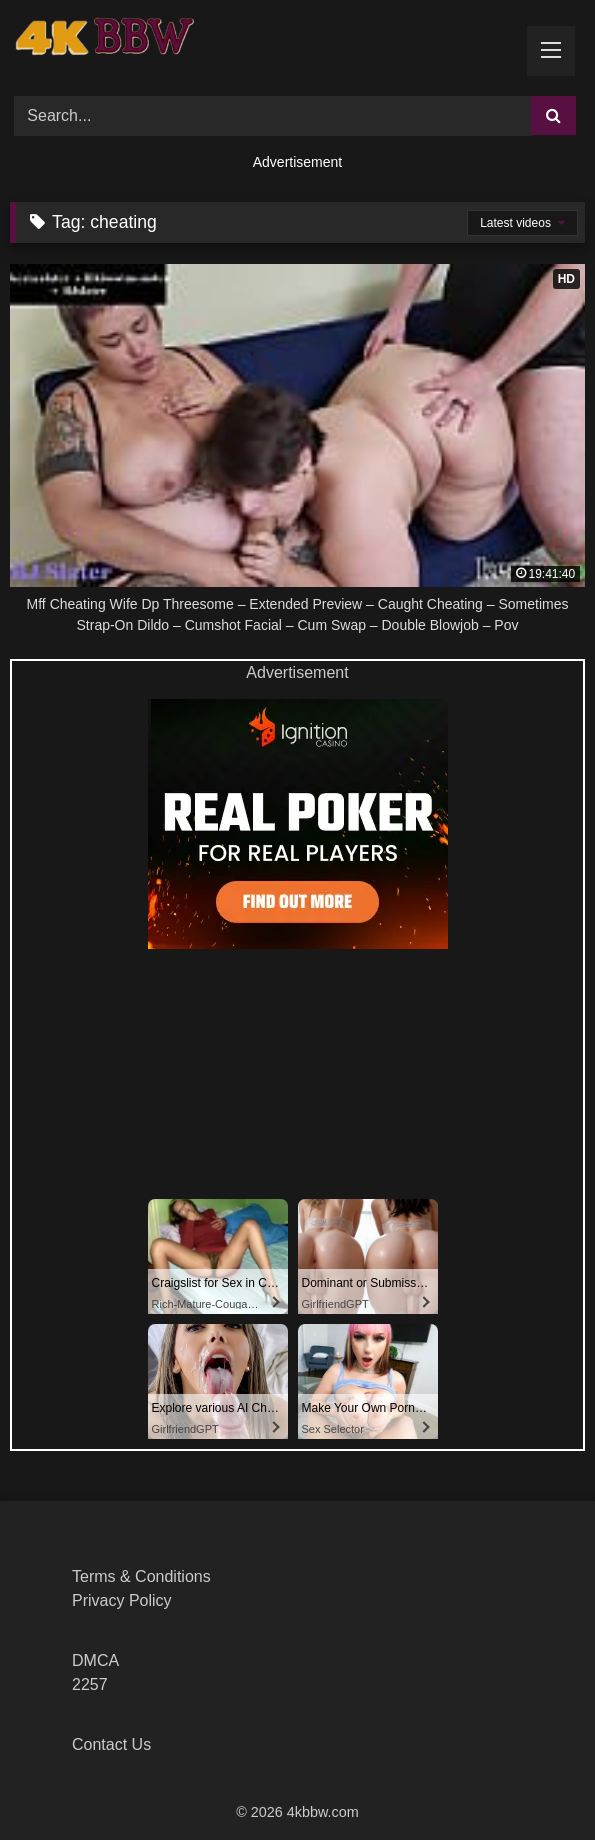  Describe the element at coordinates (111, 1744) in the screenshot. I see `Contact Us` at that location.